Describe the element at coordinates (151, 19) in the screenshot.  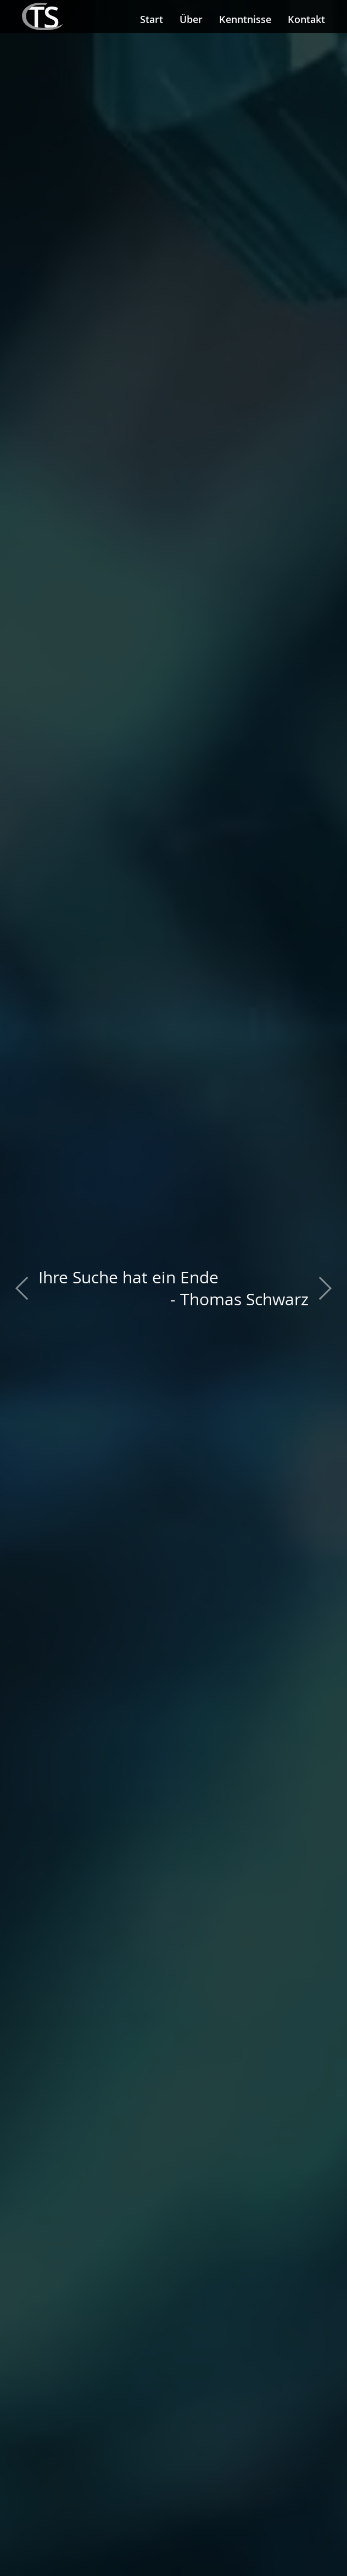
I see `Start` at that location.